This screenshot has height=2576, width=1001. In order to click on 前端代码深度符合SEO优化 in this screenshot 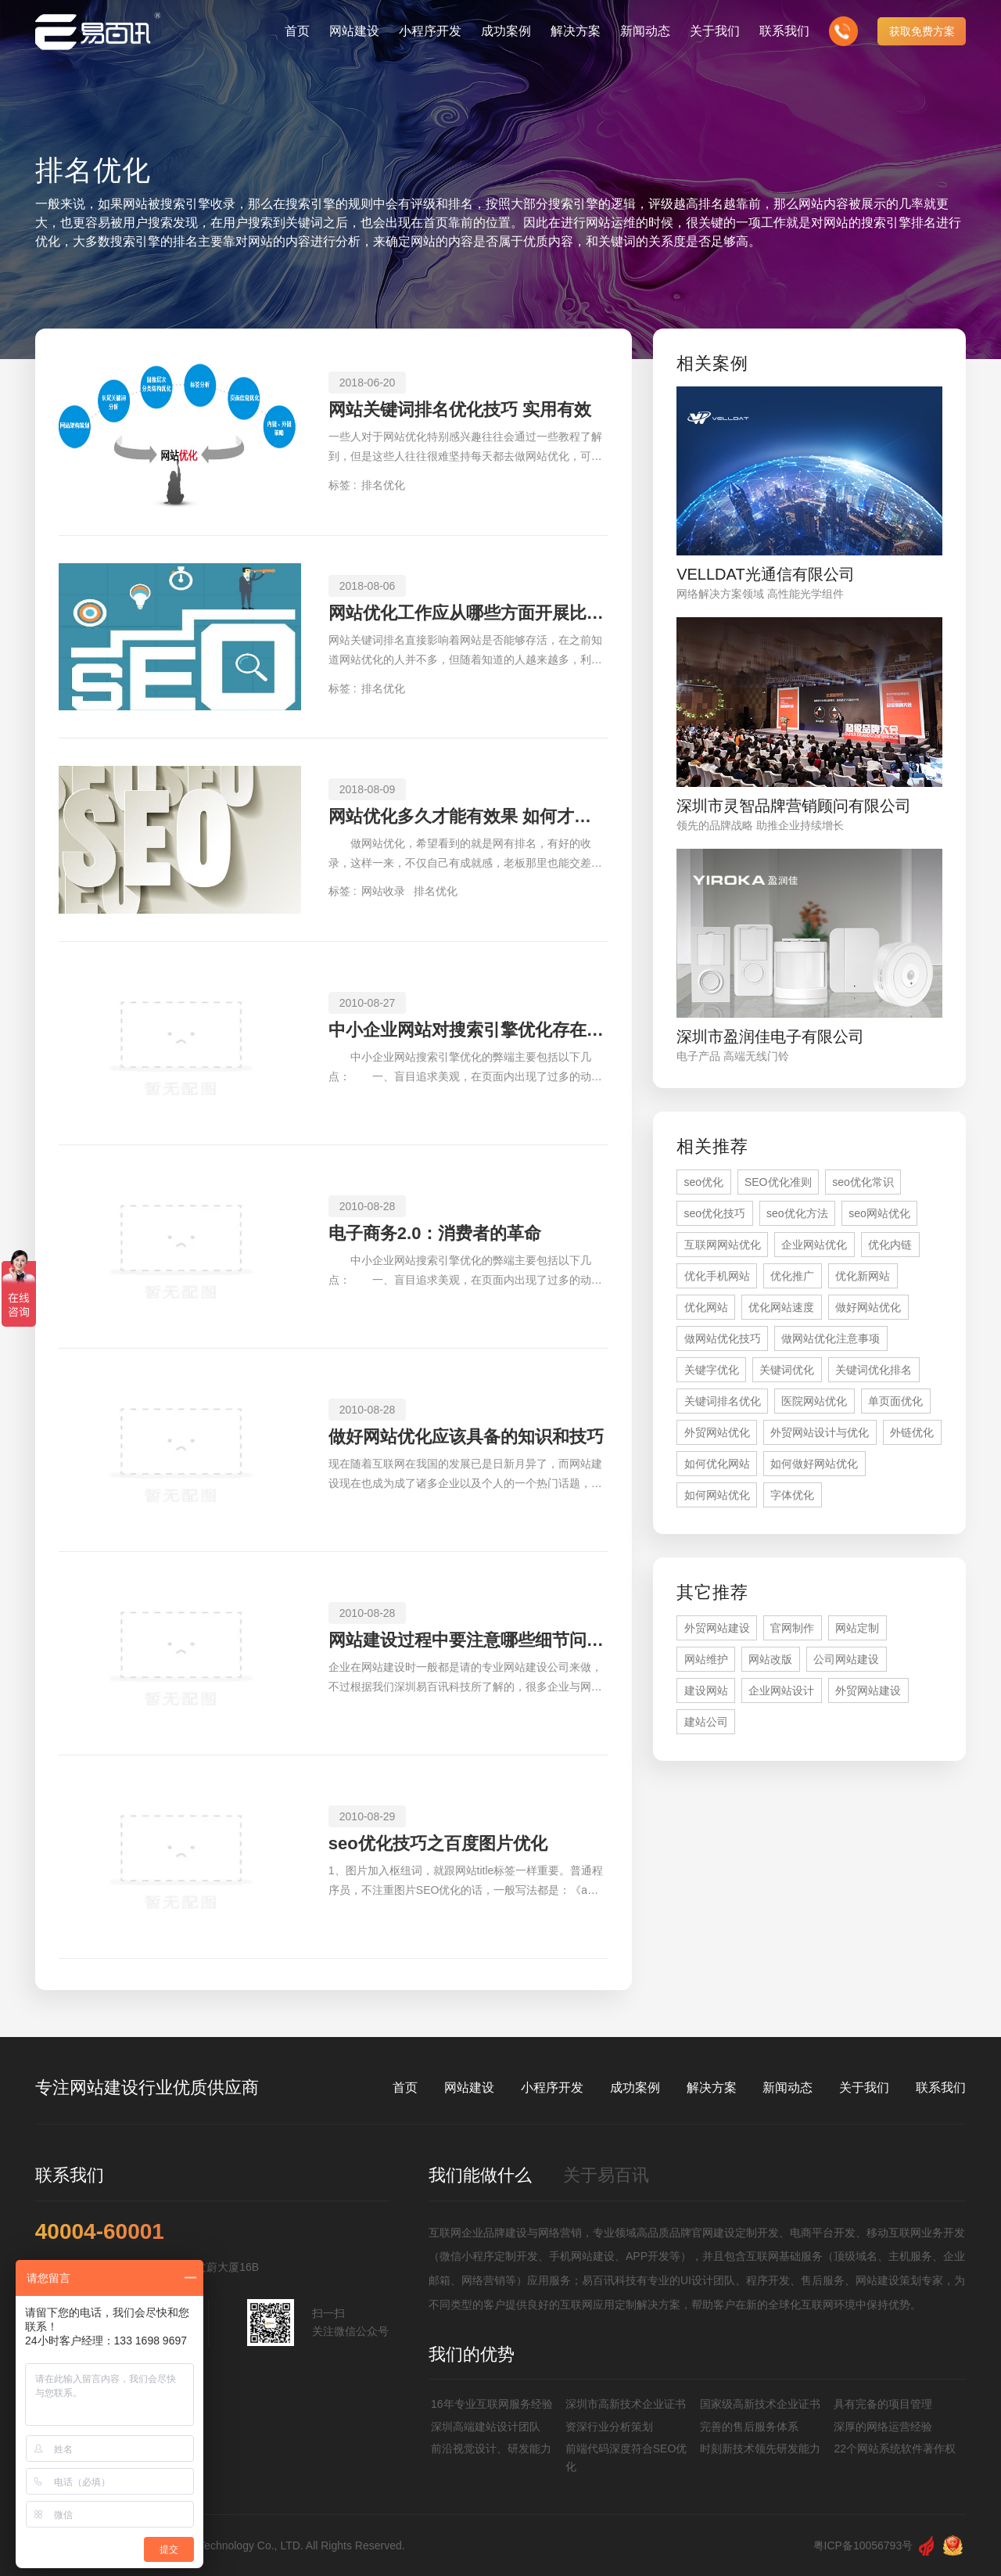, I will do `click(626, 2457)`.